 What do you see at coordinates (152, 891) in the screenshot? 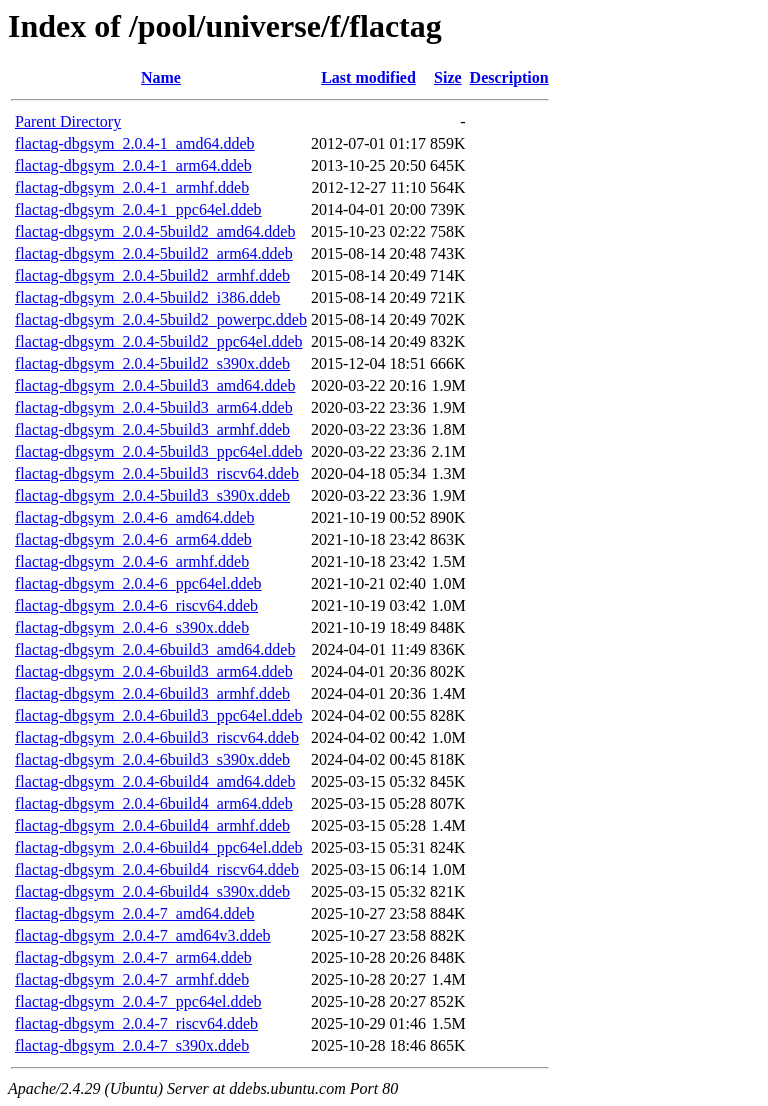
I see `flactag-dbgsym_2.0.4-6build4_s390x.ddeb` at bounding box center [152, 891].